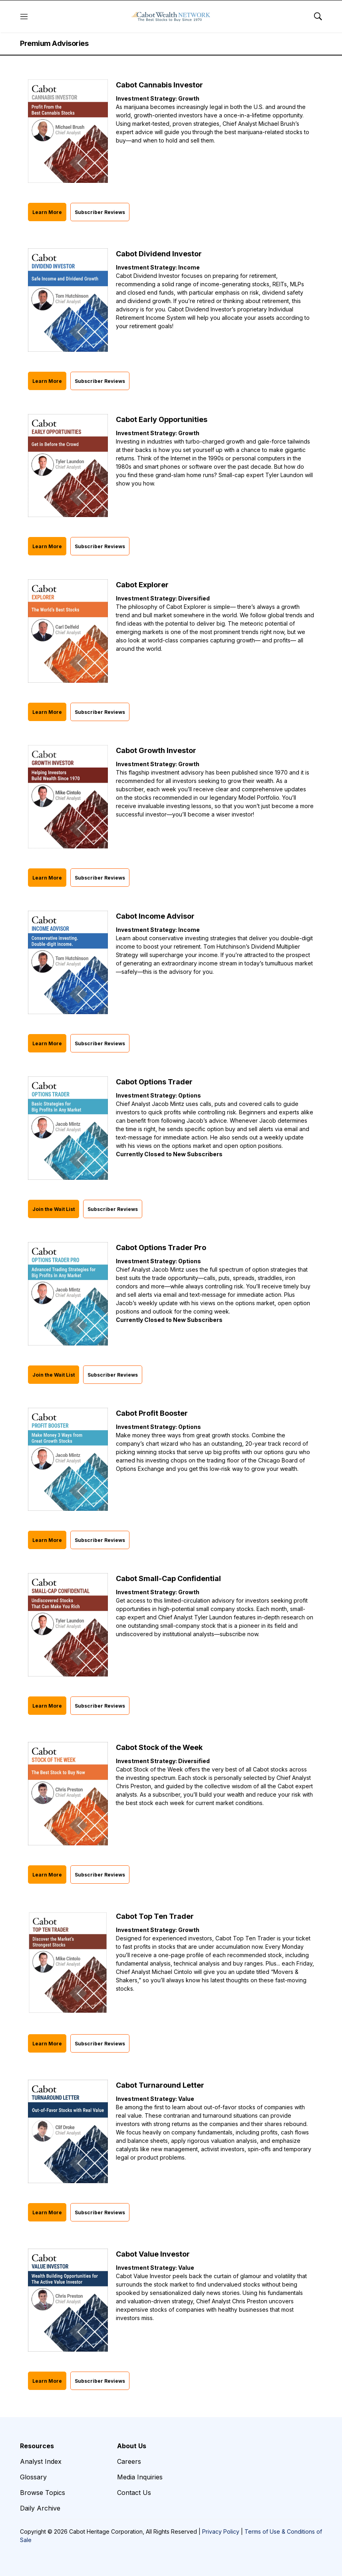  I want to click on [Cabot Income Advisor], so click(68, 962).